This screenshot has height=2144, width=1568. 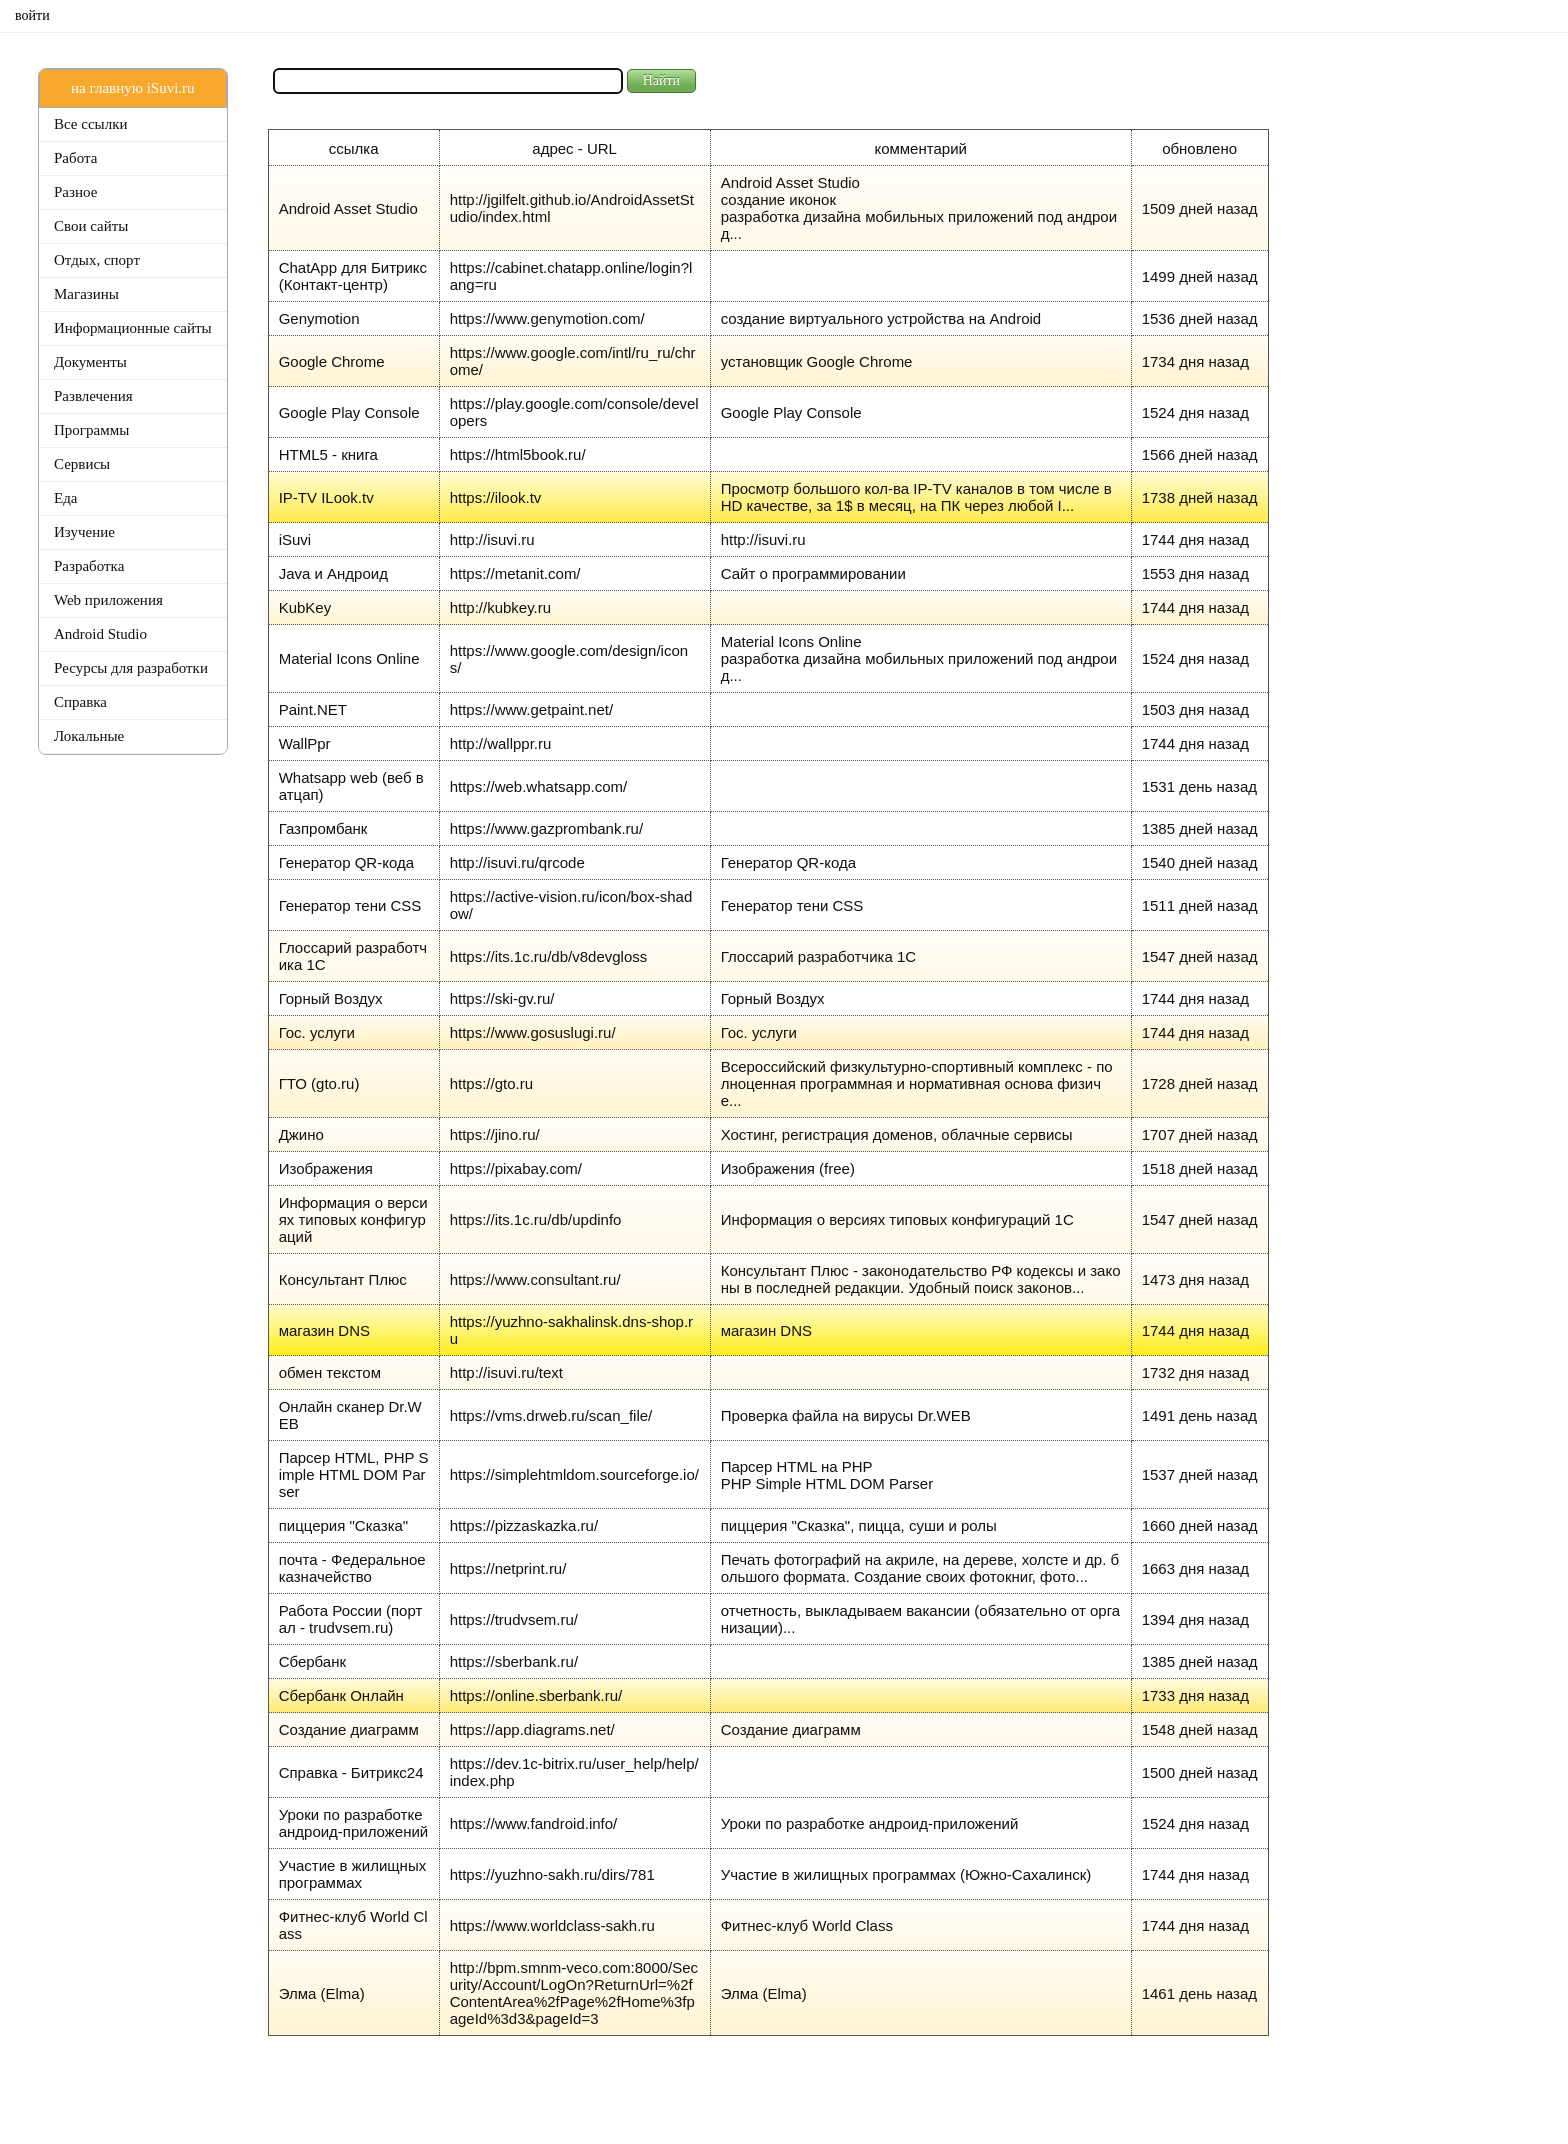 What do you see at coordinates (552, 1925) in the screenshot?
I see `https://www.worldclass-sakh.ru` at bounding box center [552, 1925].